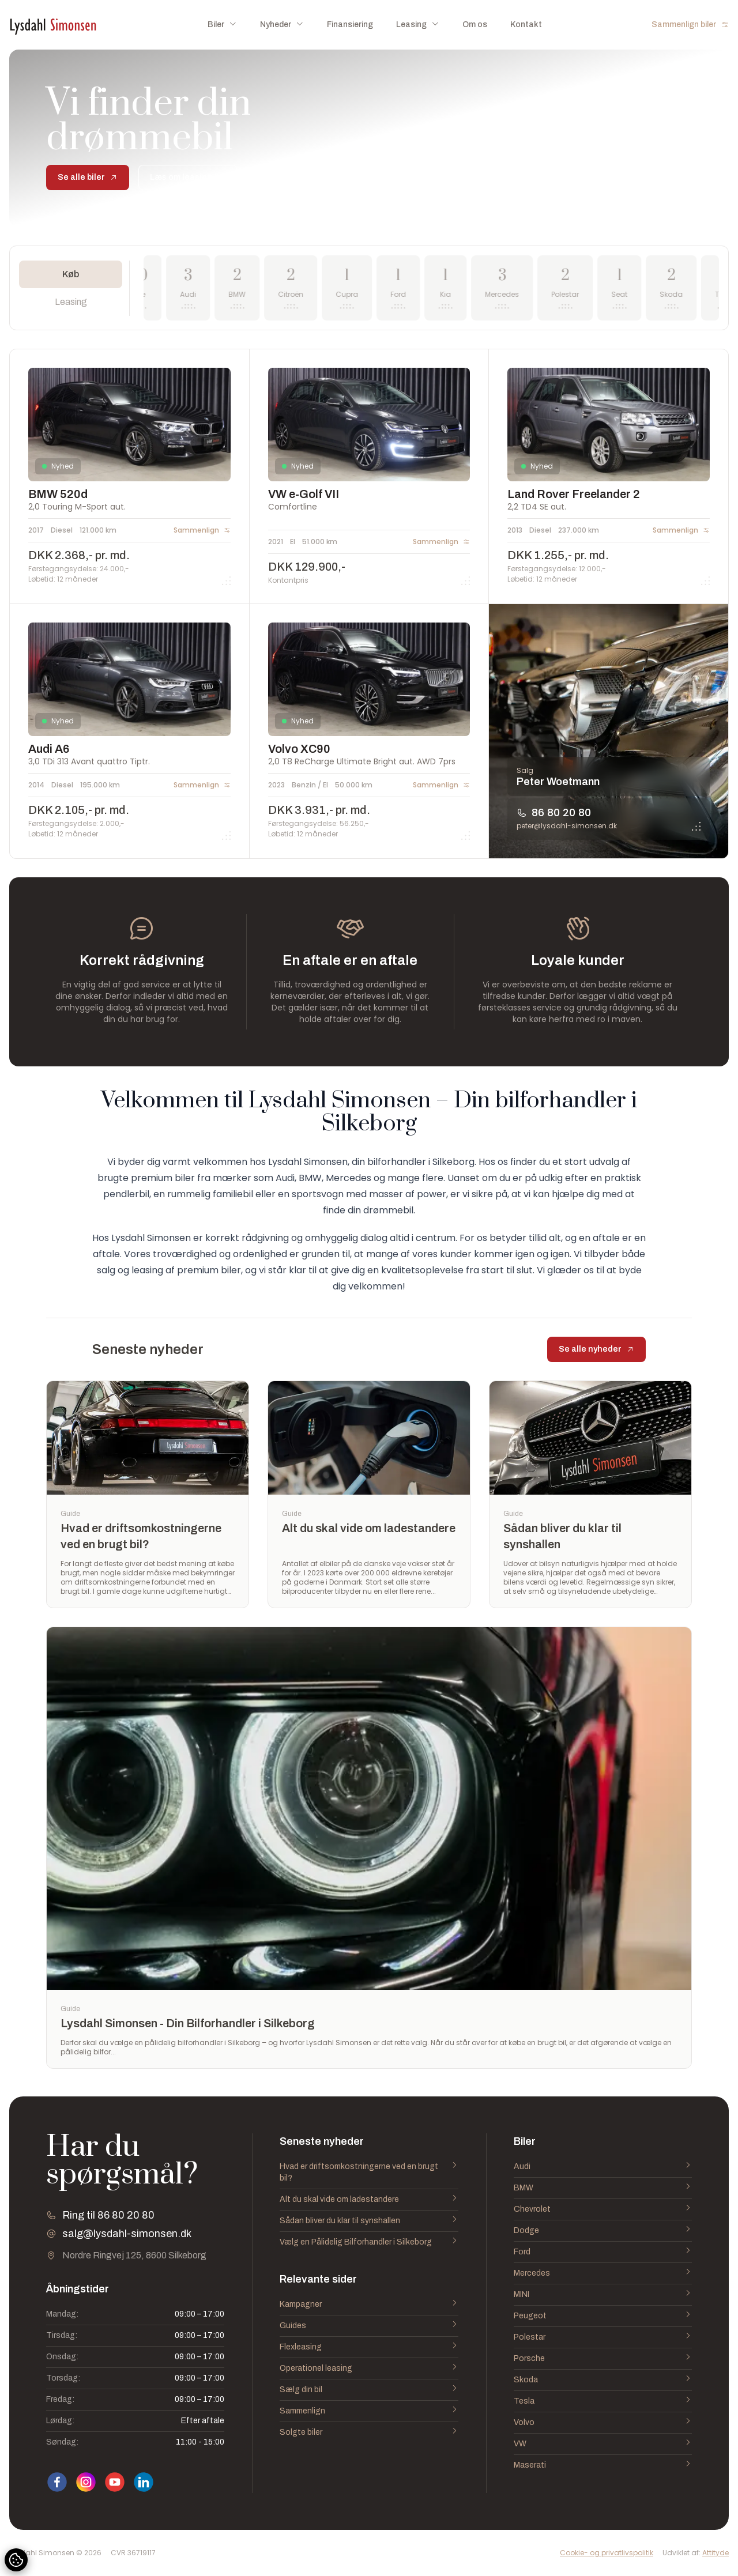 The image size is (738, 2576). Describe the element at coordinates (187, 177) in the screenshot. I see `Læs om leasing` at that location.